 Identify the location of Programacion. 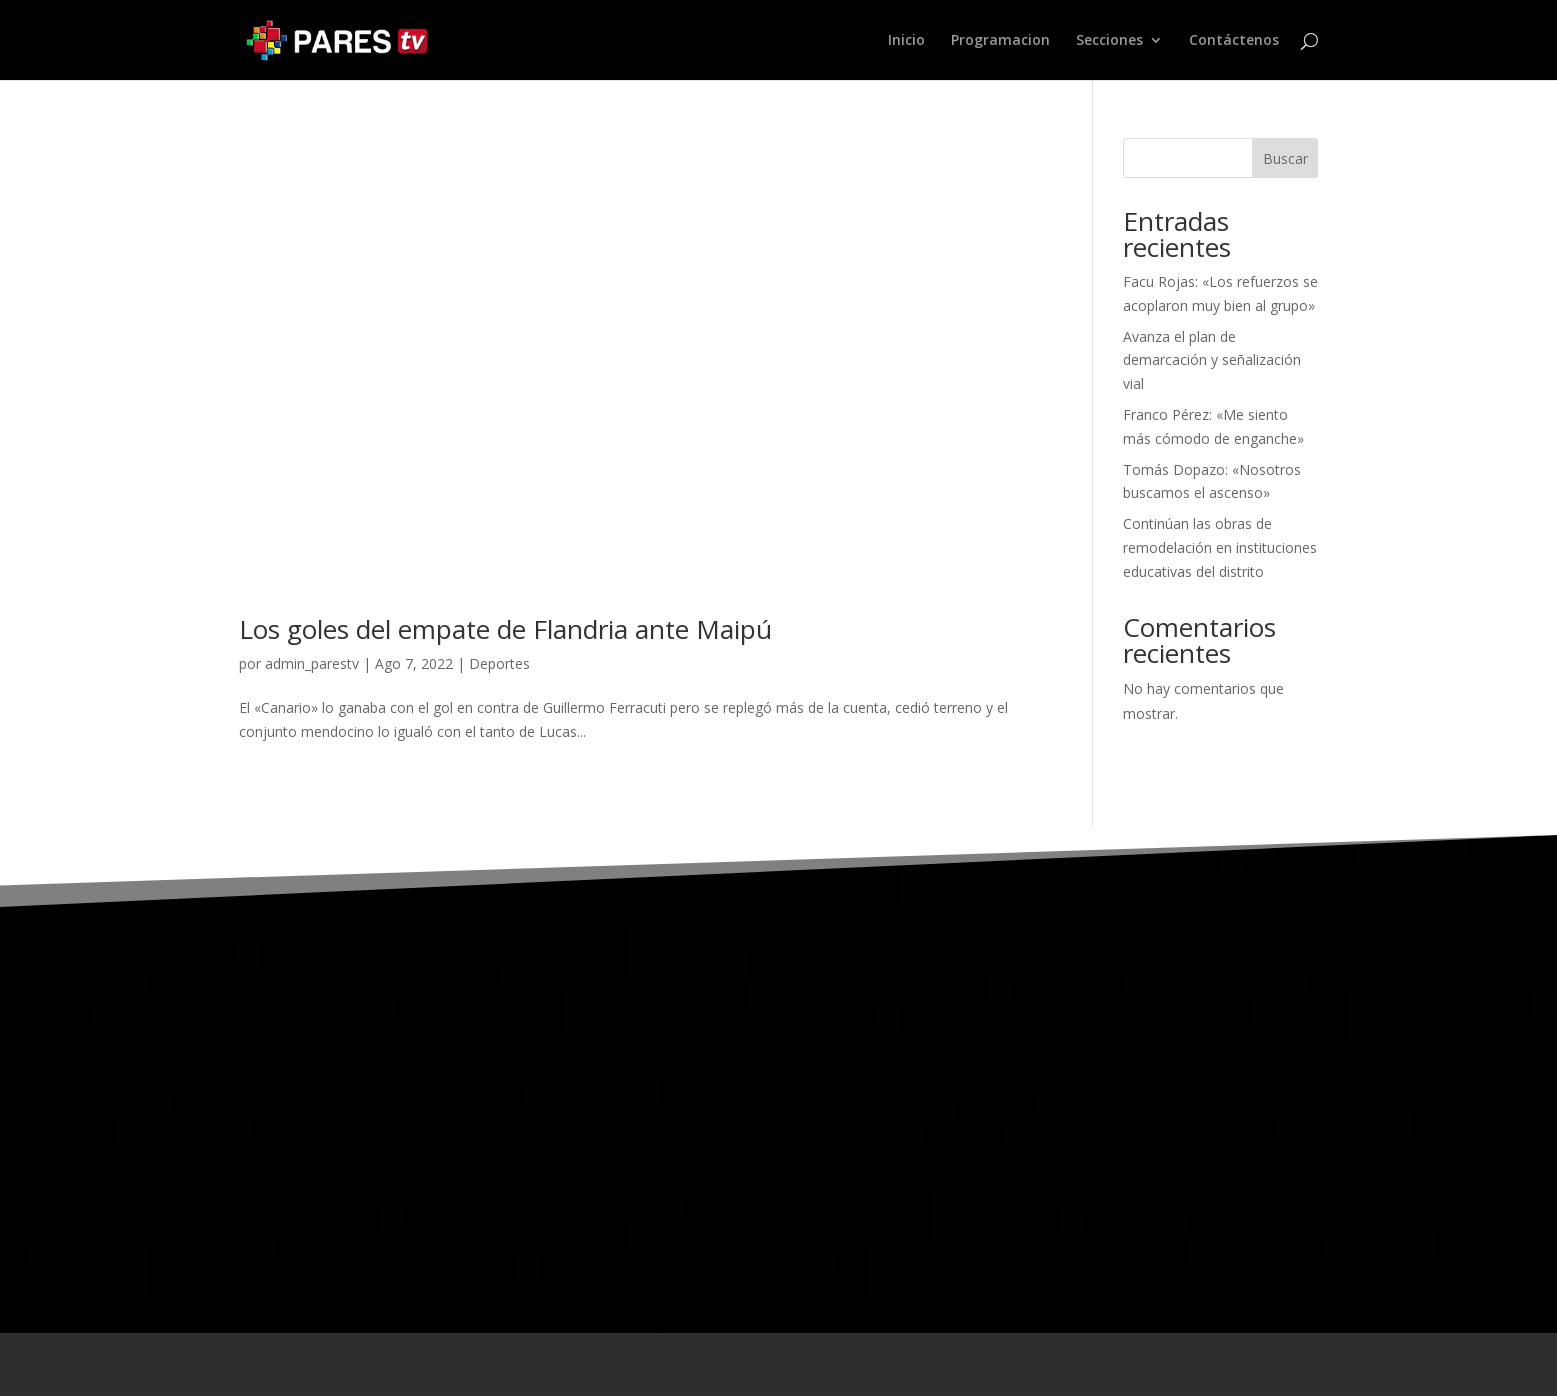
(1000, 41).